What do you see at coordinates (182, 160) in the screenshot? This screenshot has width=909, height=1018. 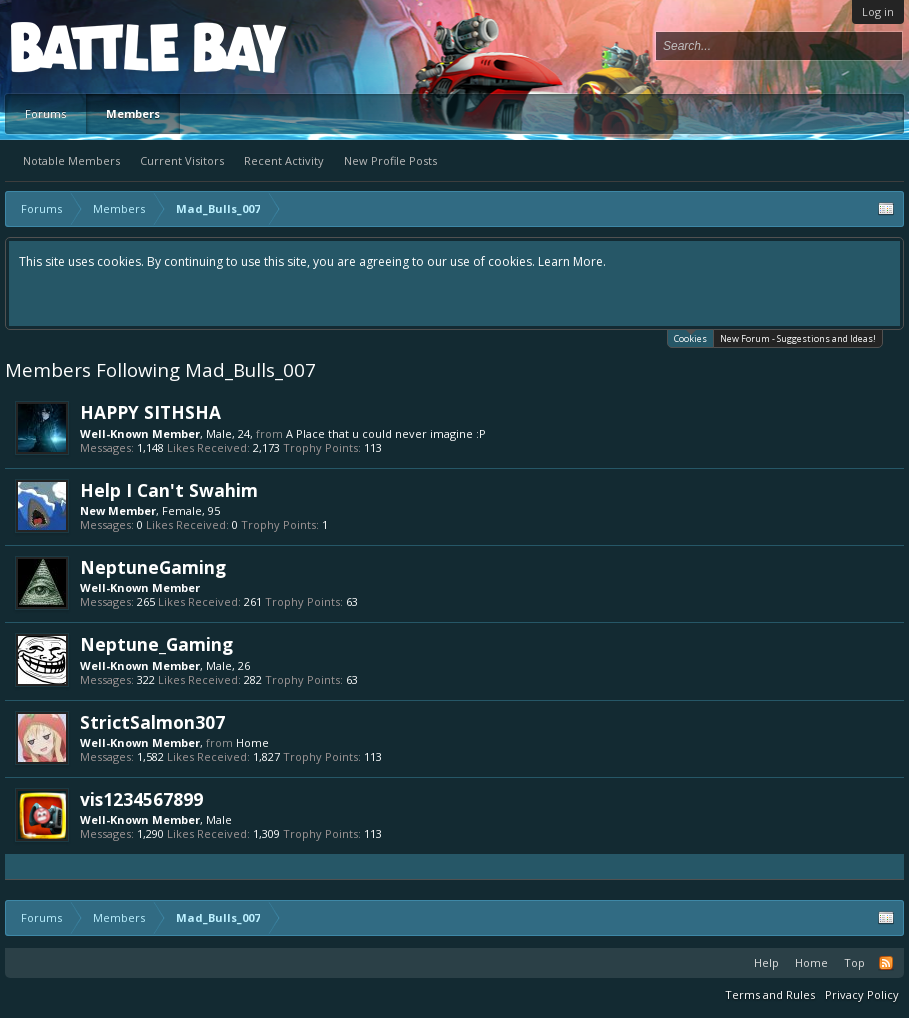 I see `Current Visitors` at bounding box center [182, 160].